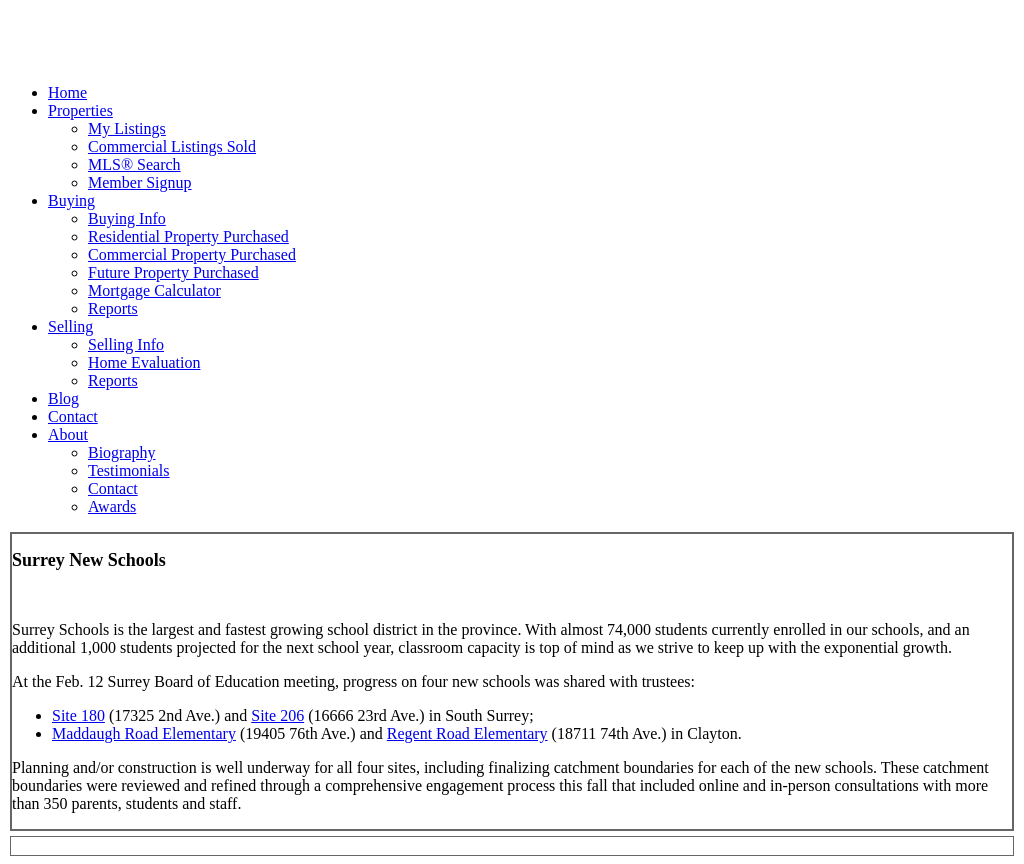 Image resolution: width=1024 pixels, height=864 pixels. Describe the element at coordinates (192, 254) in the screenshot. I see `Commercial Property Purchased` at that location.